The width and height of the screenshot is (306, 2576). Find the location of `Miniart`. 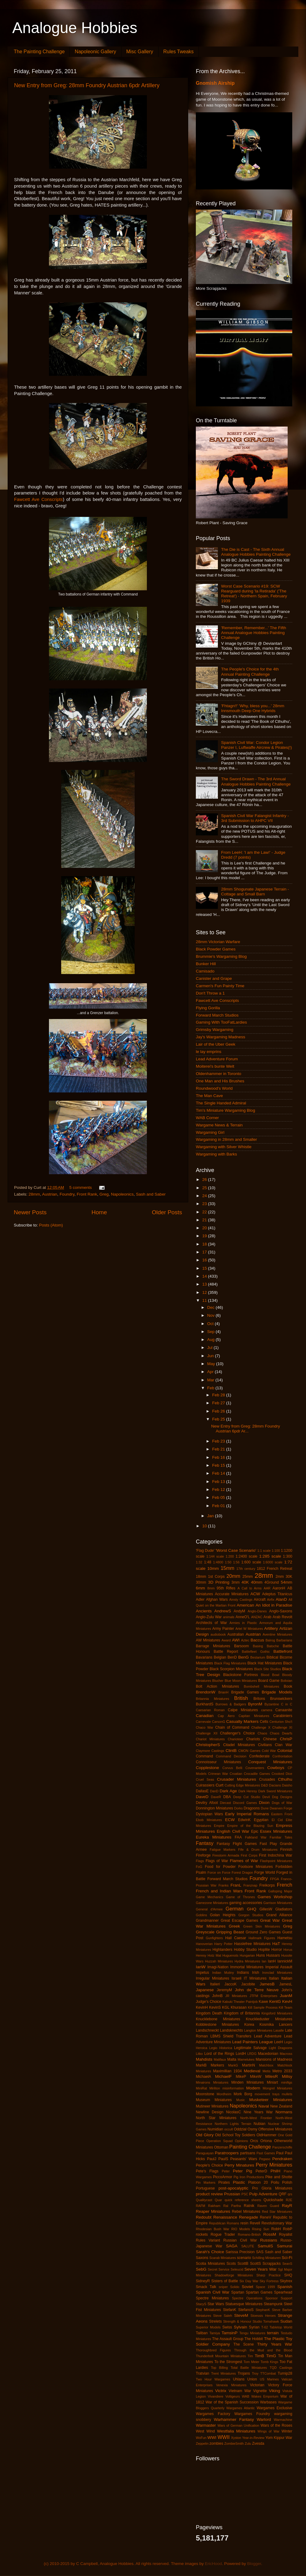

Miniart is located at coordinates (272, 2082).